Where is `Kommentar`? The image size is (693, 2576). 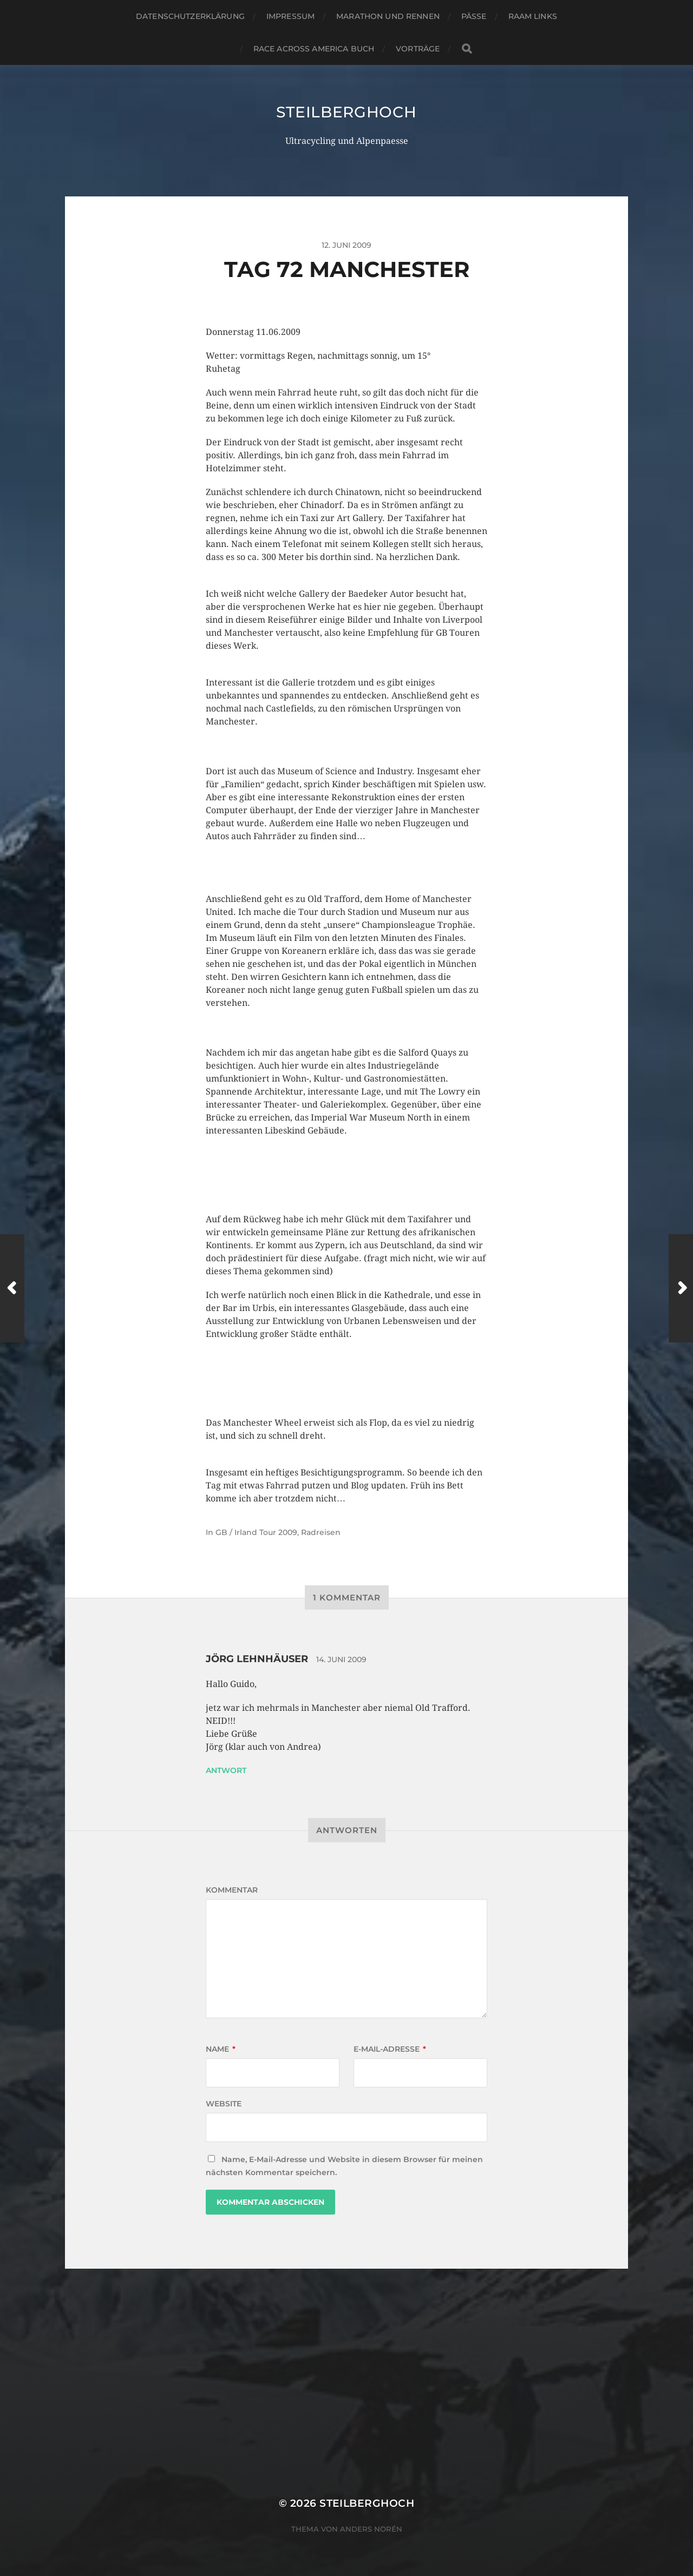 Kommentar is located at coordinates (232, 1890).